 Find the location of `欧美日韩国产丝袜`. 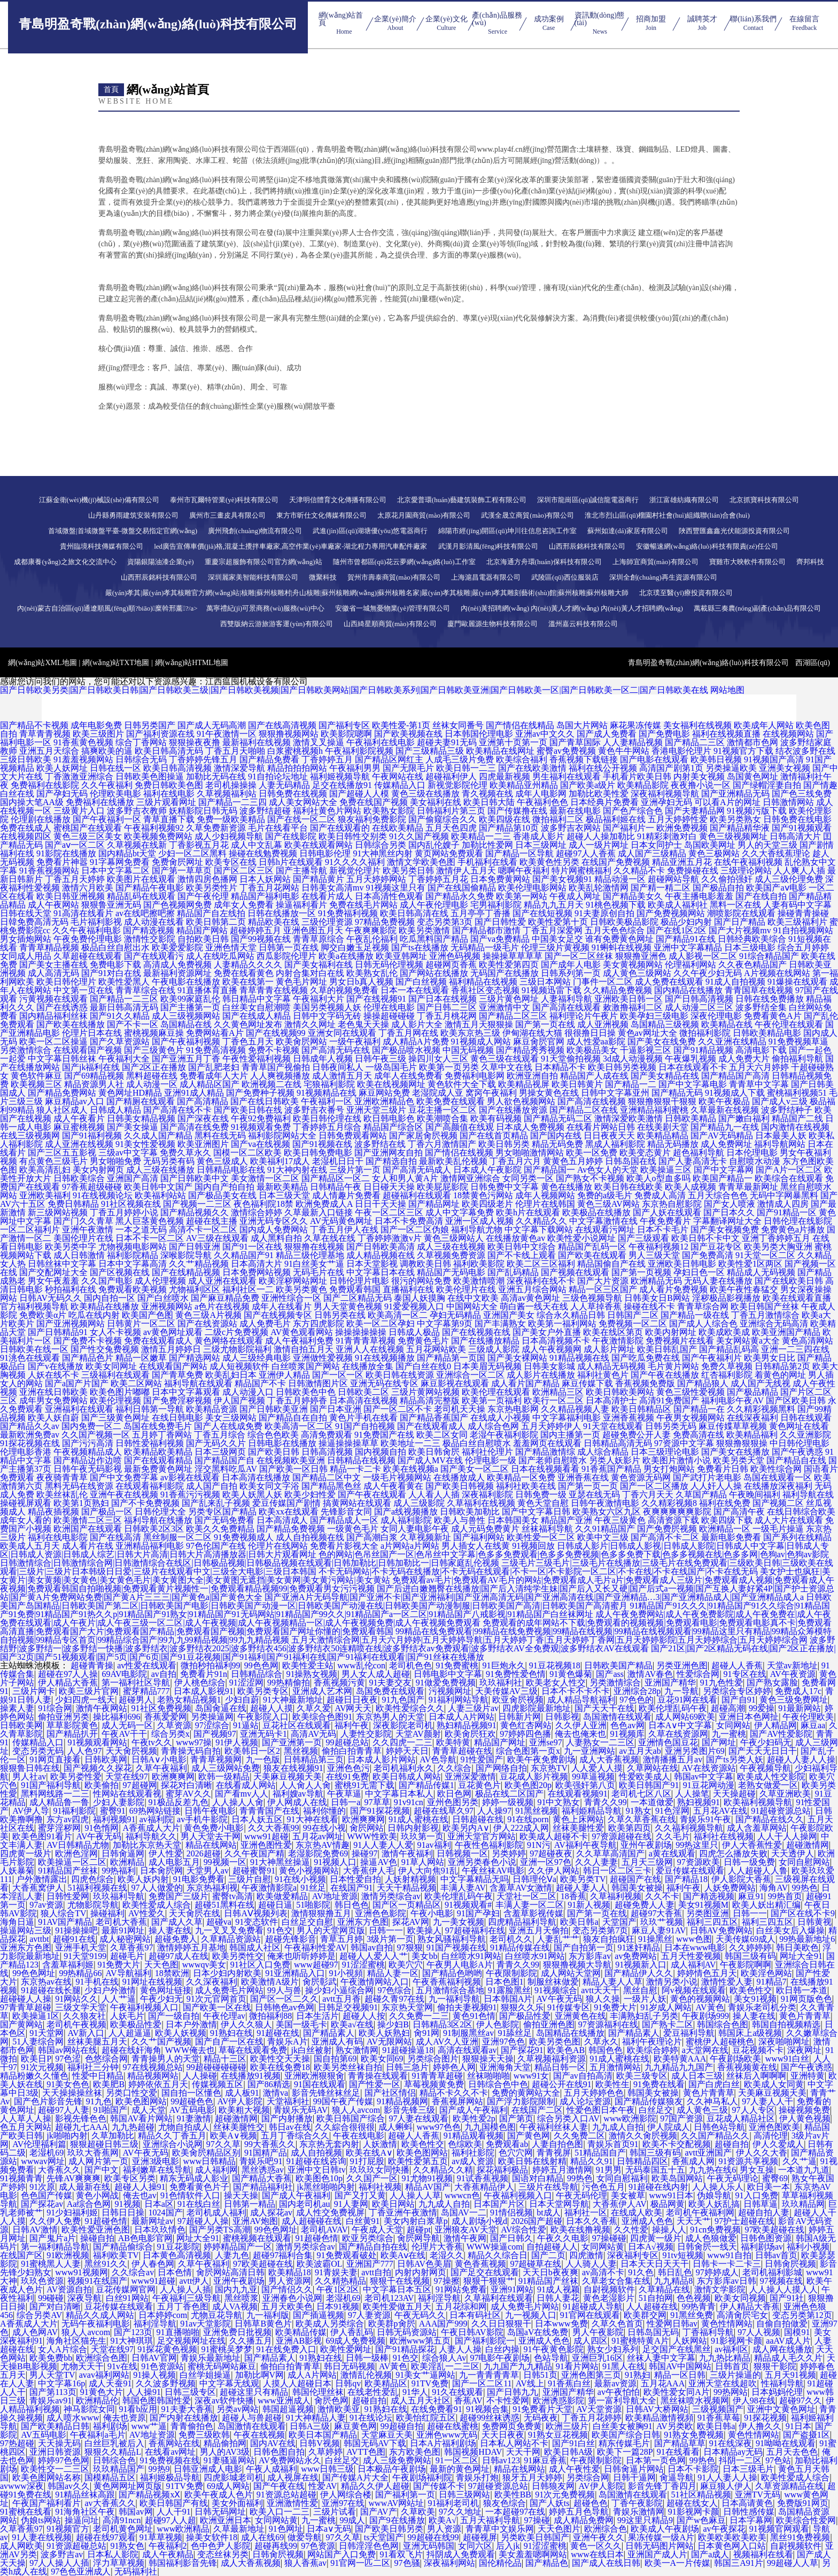

欧美日韩国产丝袜 is located at coordinates (765, 1306).